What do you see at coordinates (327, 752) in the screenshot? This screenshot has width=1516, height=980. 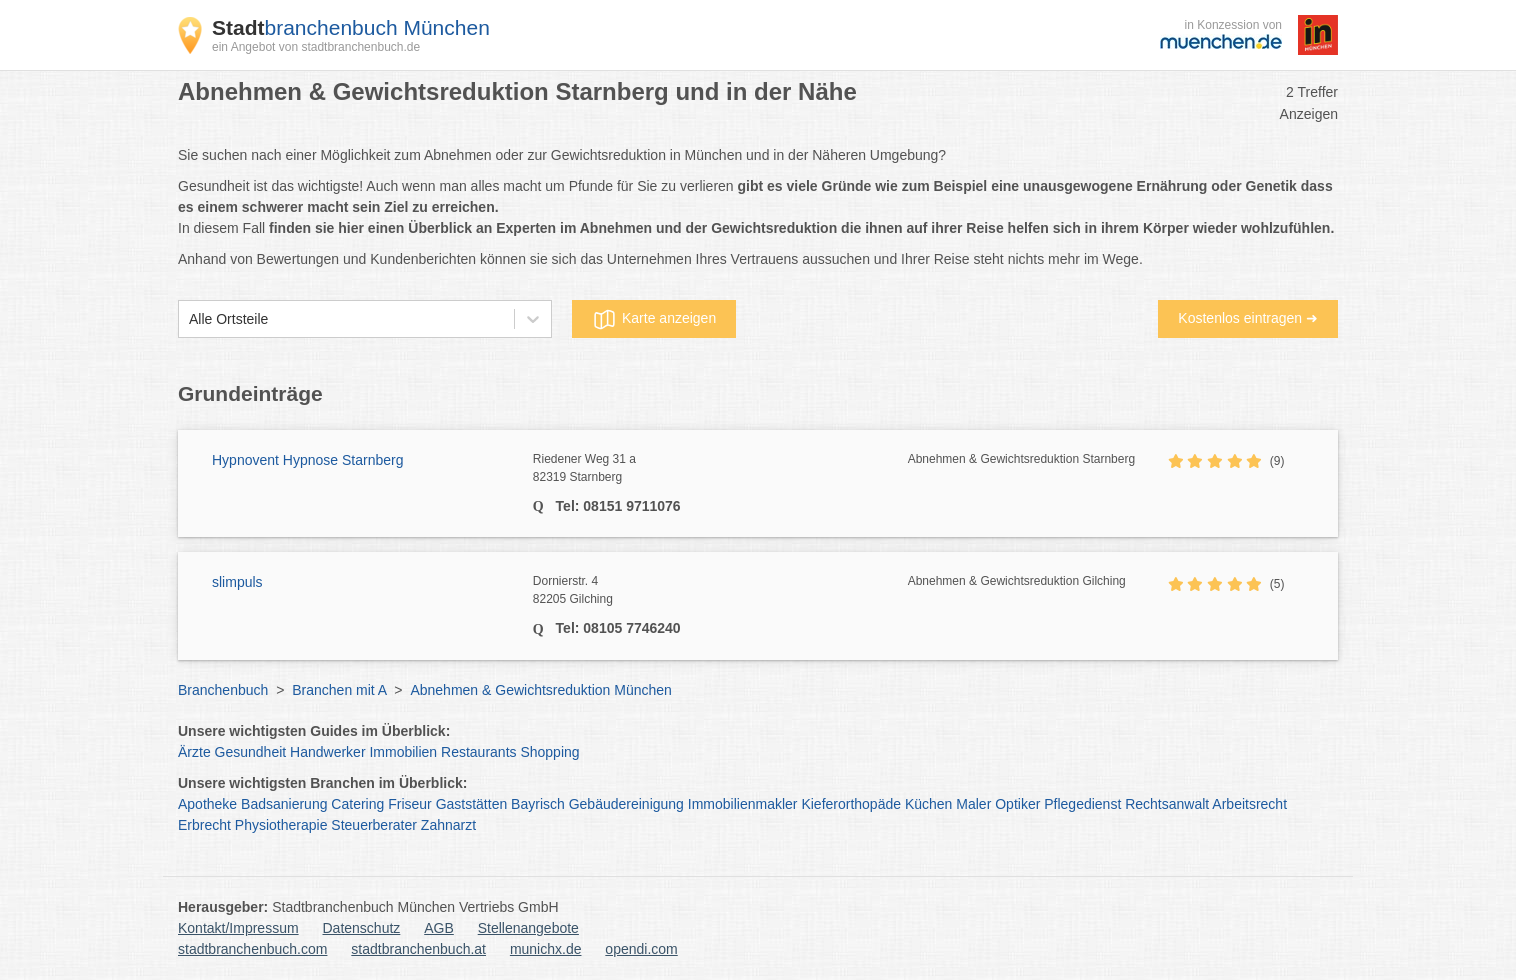 I see `Handwerker` at bounding box center [327, 752].